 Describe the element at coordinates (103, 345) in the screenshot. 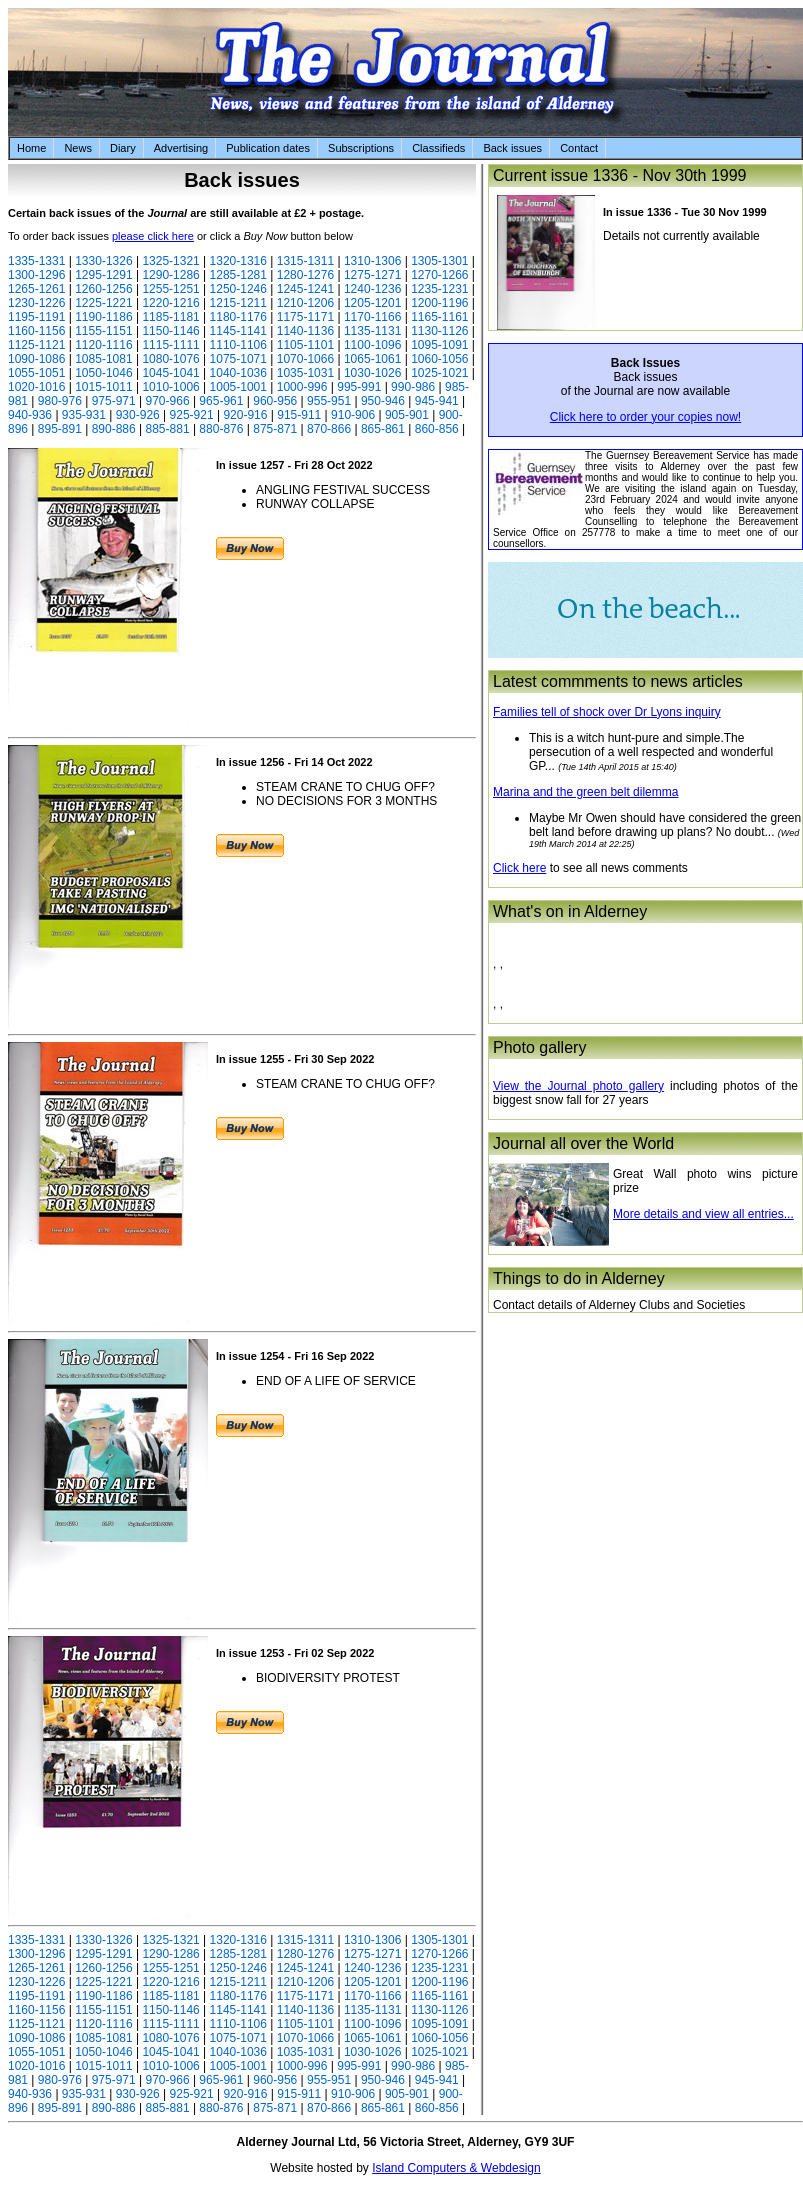

I see `1120-1116` at that location.